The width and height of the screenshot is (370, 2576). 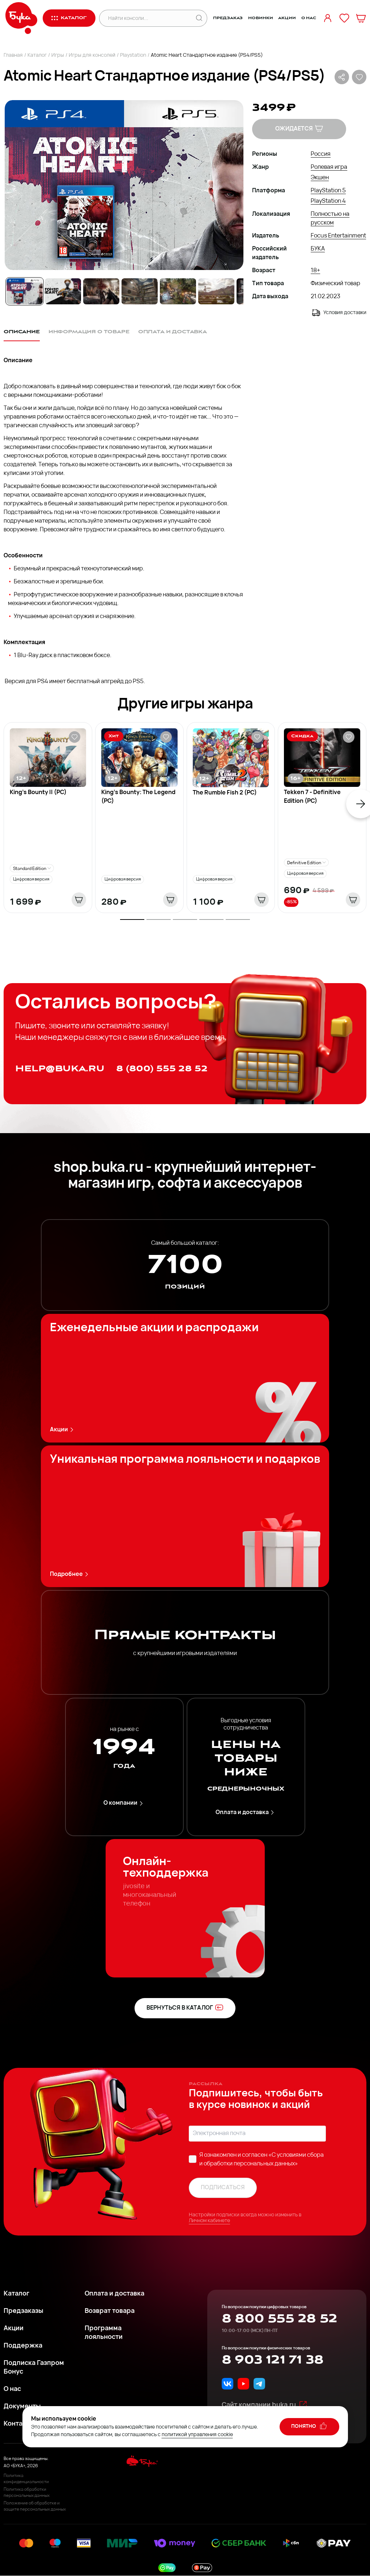 What do you see at coordinates (60, 1068) in the screenshot?
I see `help@buka.ru` at bounding box center [60, 1068].